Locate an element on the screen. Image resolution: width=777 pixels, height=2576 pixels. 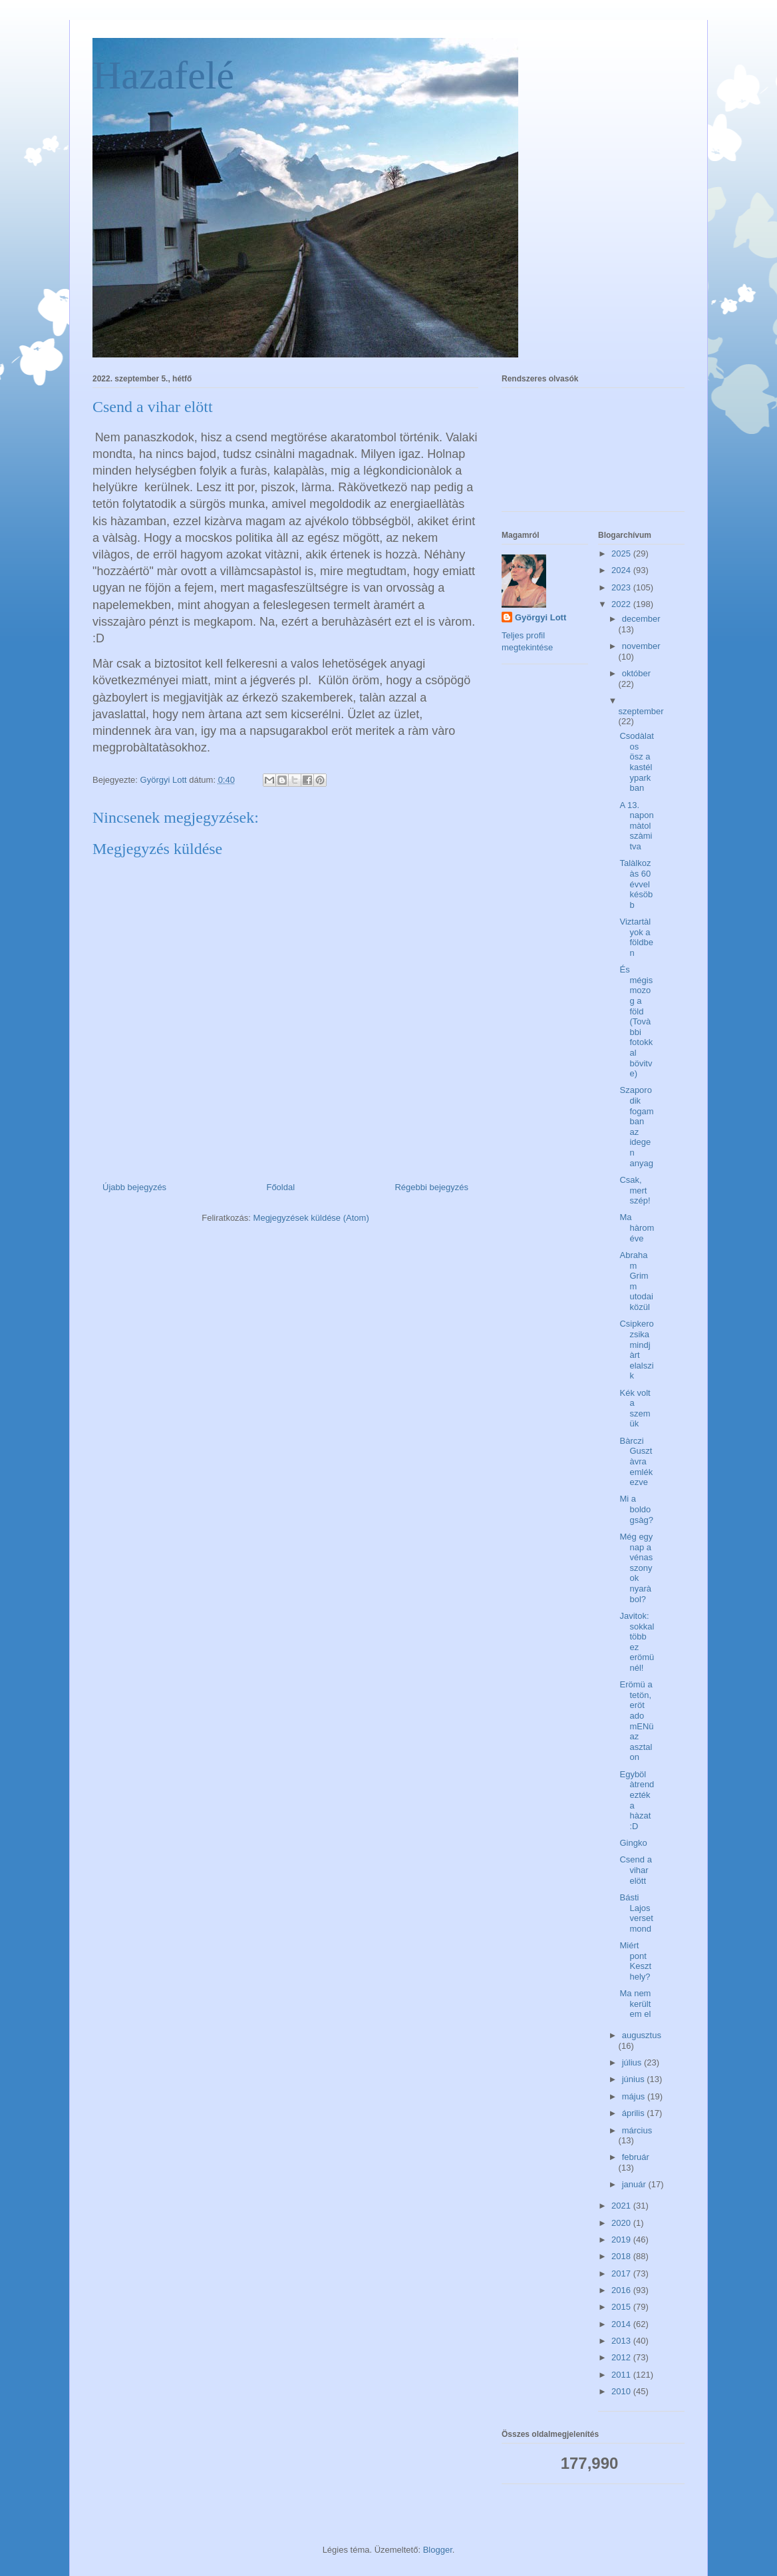
május is located at coordinates (634, 2096).